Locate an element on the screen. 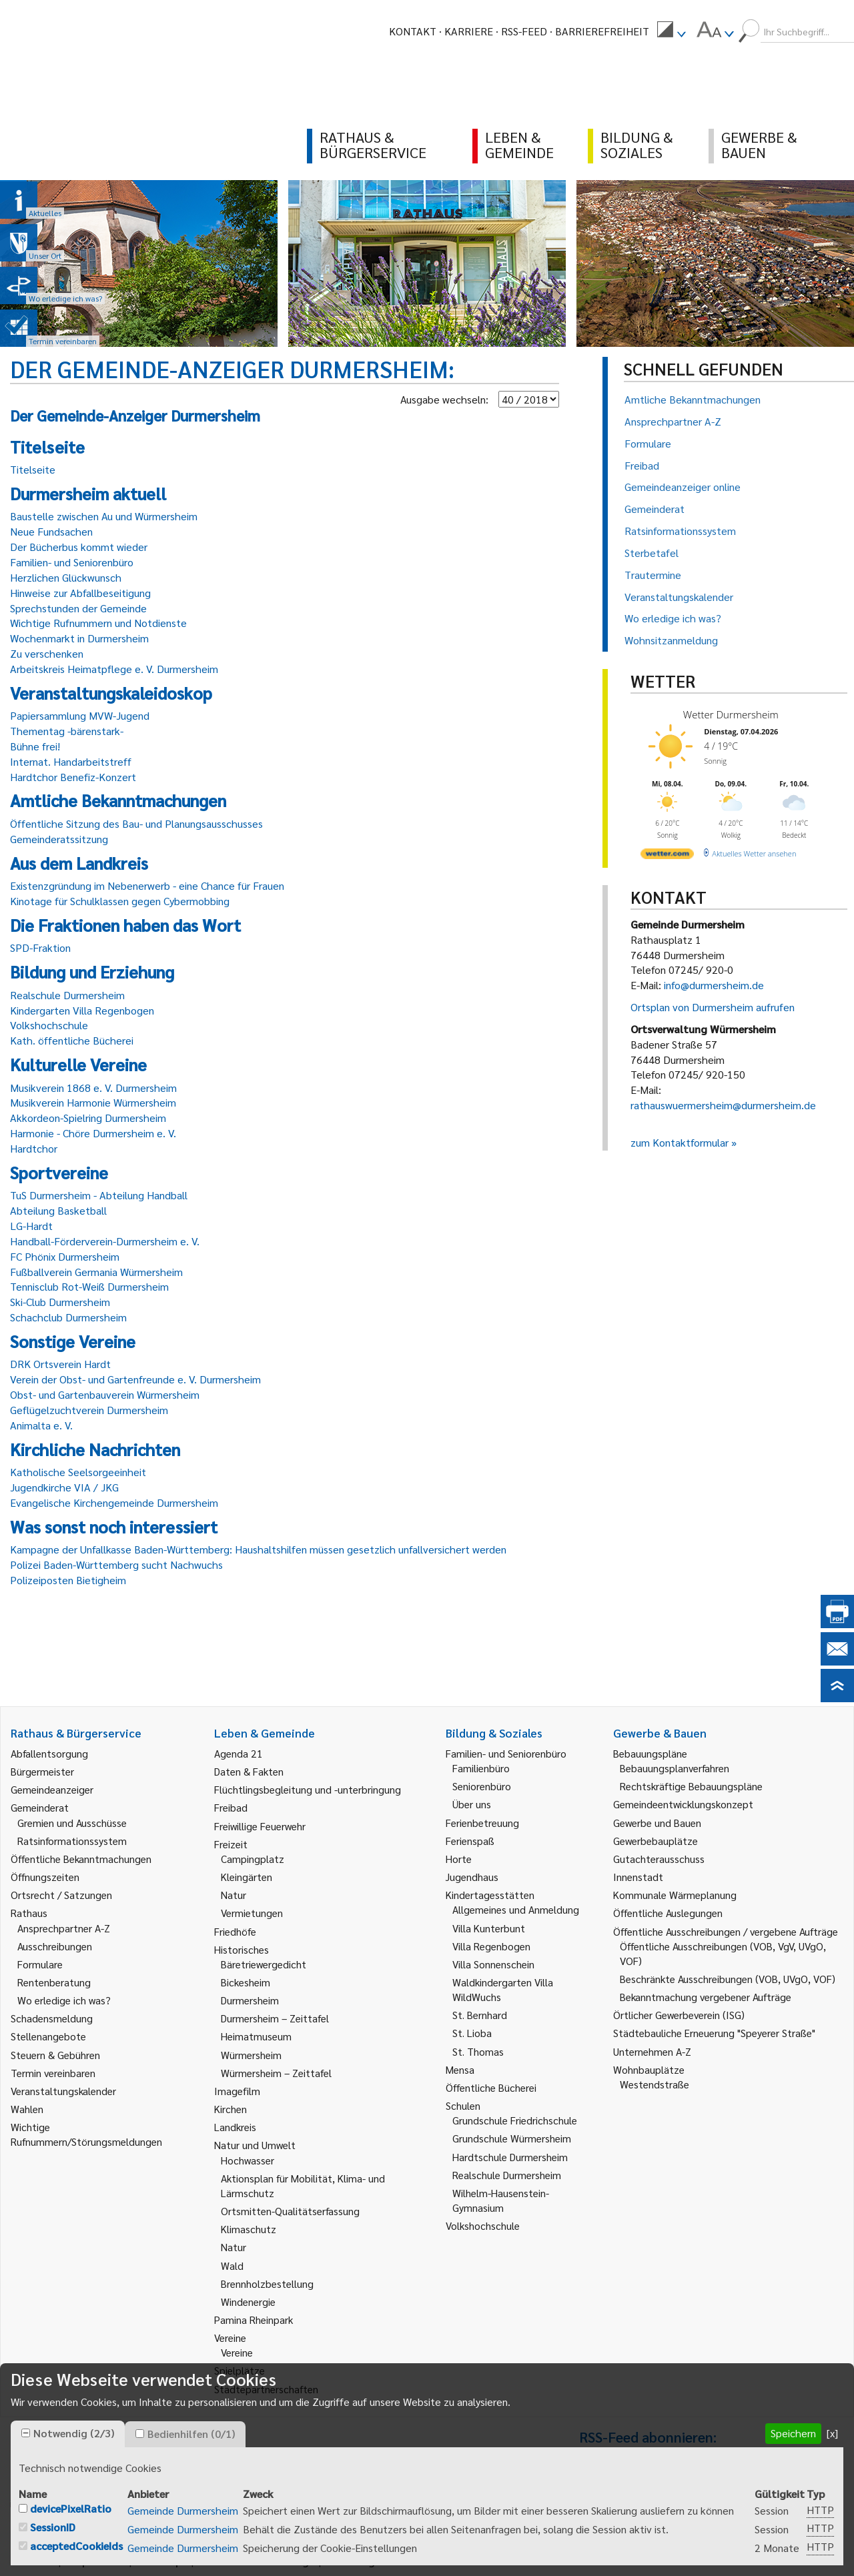 This screenshot has height=2576, width=854. LG-Hardt is located at coordinates (31, 1226).